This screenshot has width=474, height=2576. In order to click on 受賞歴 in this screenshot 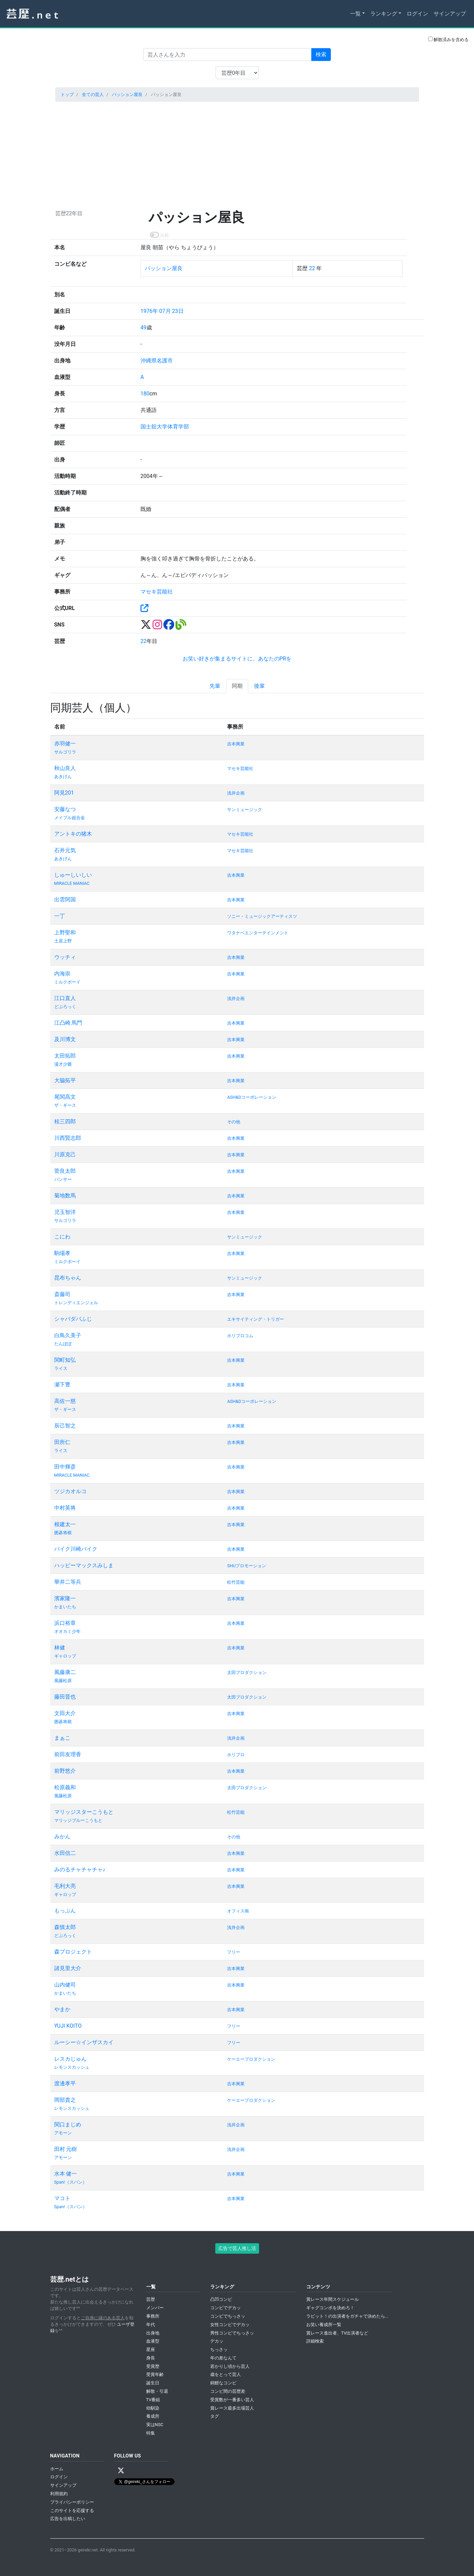, I will do `click(152, 2366)`.